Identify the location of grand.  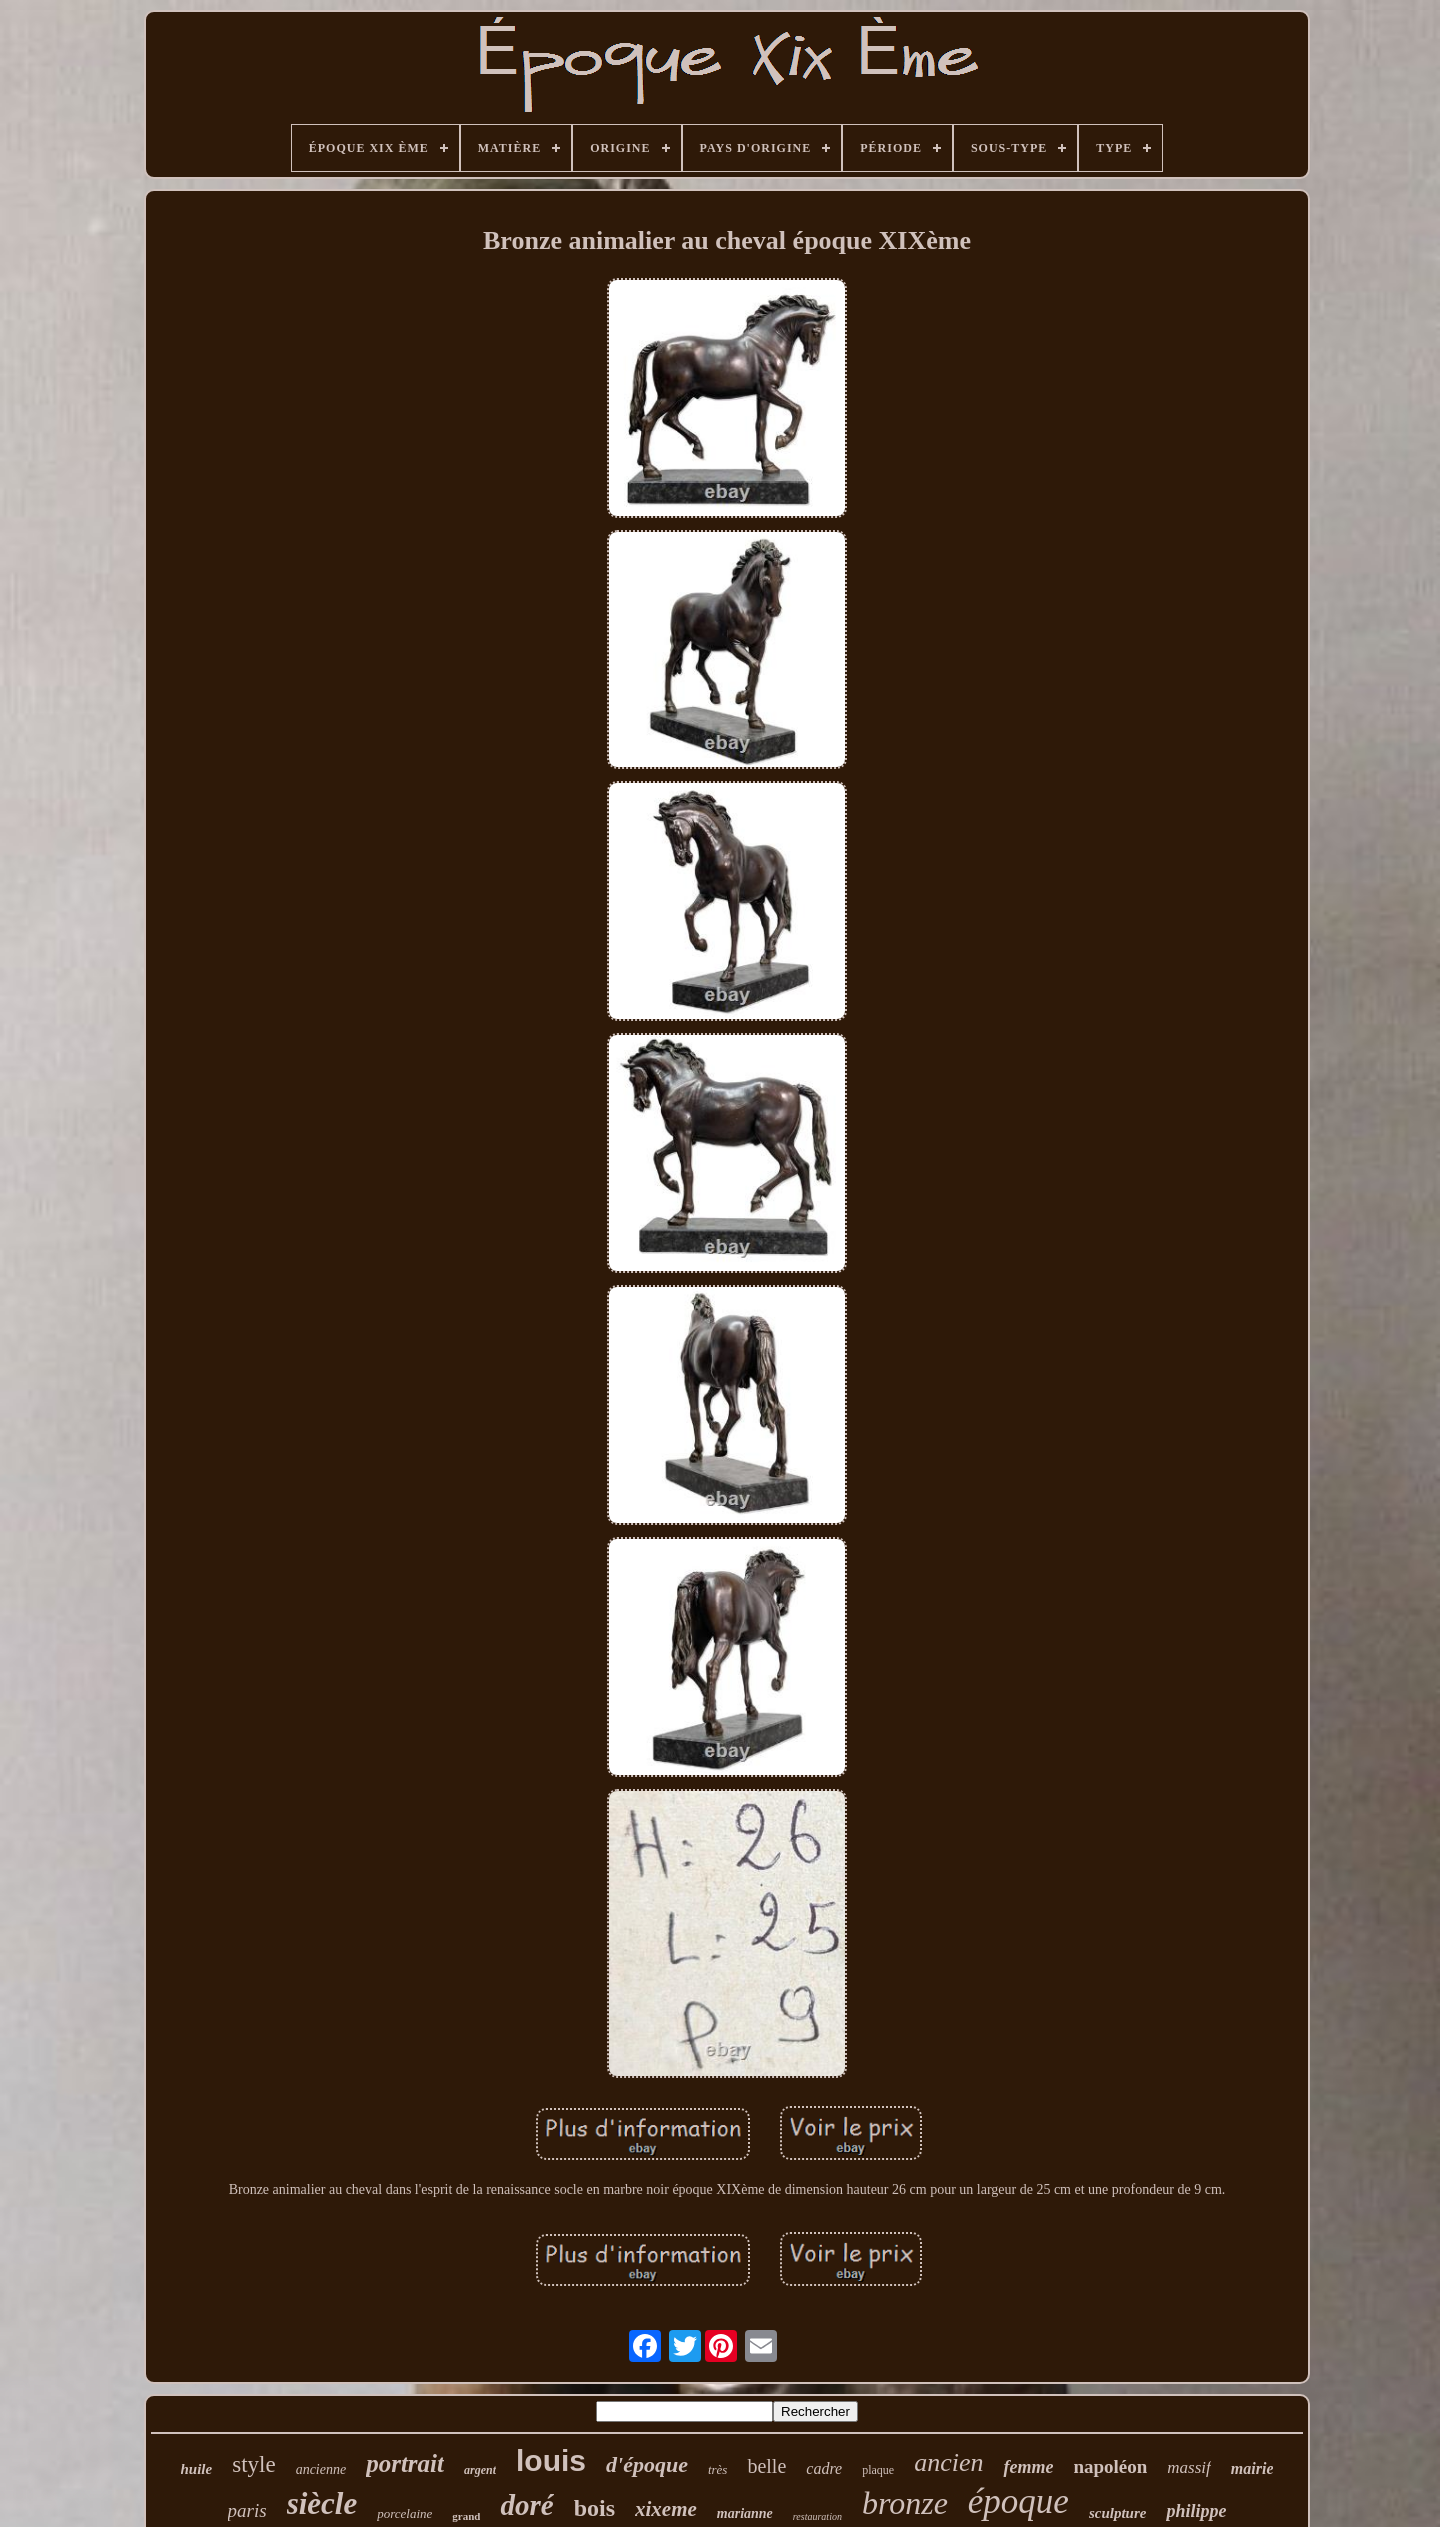
(466, 2516).